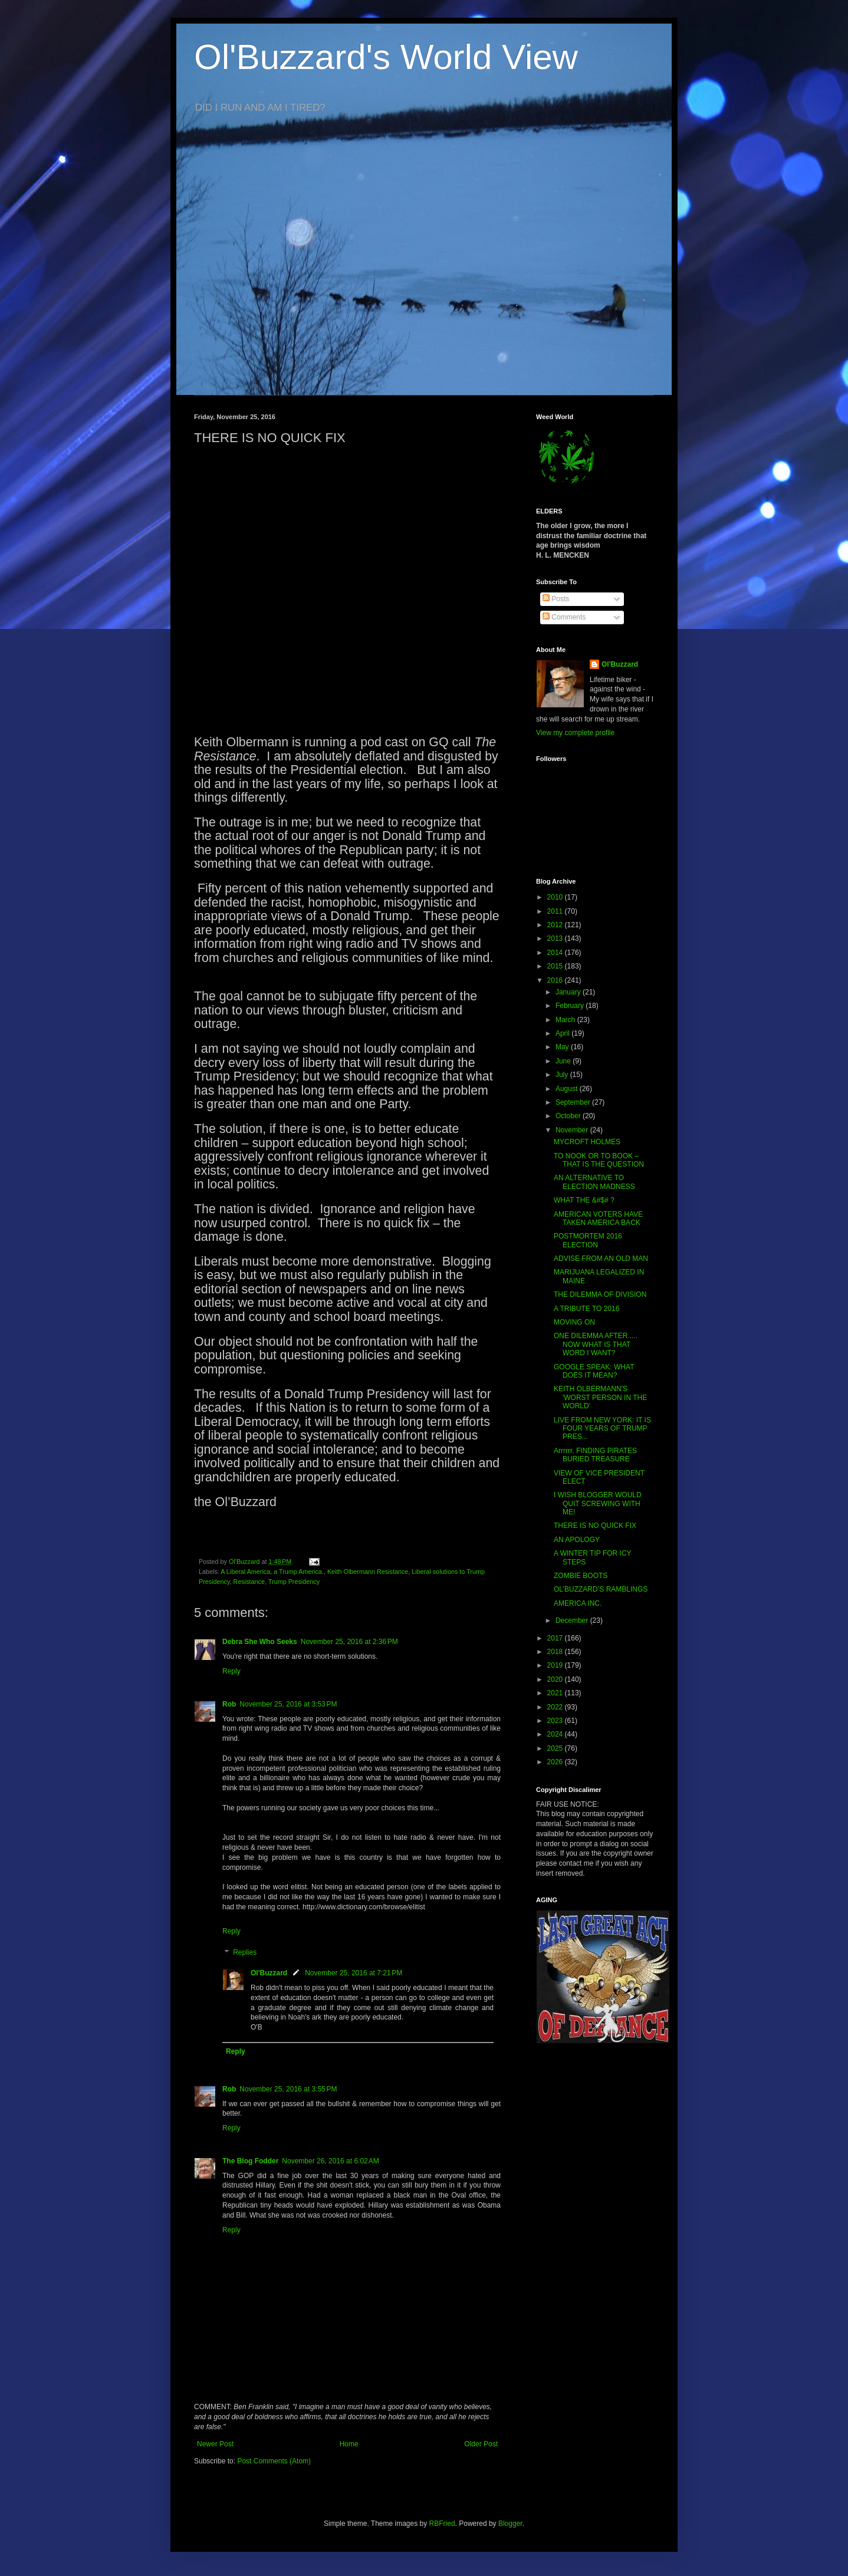 The width and height of the screenshot is (848, 2576). What do you see at coordinates (574, 1322) in the screenshot?
I see `MOVING ON` at bounding box center [574, 1322].